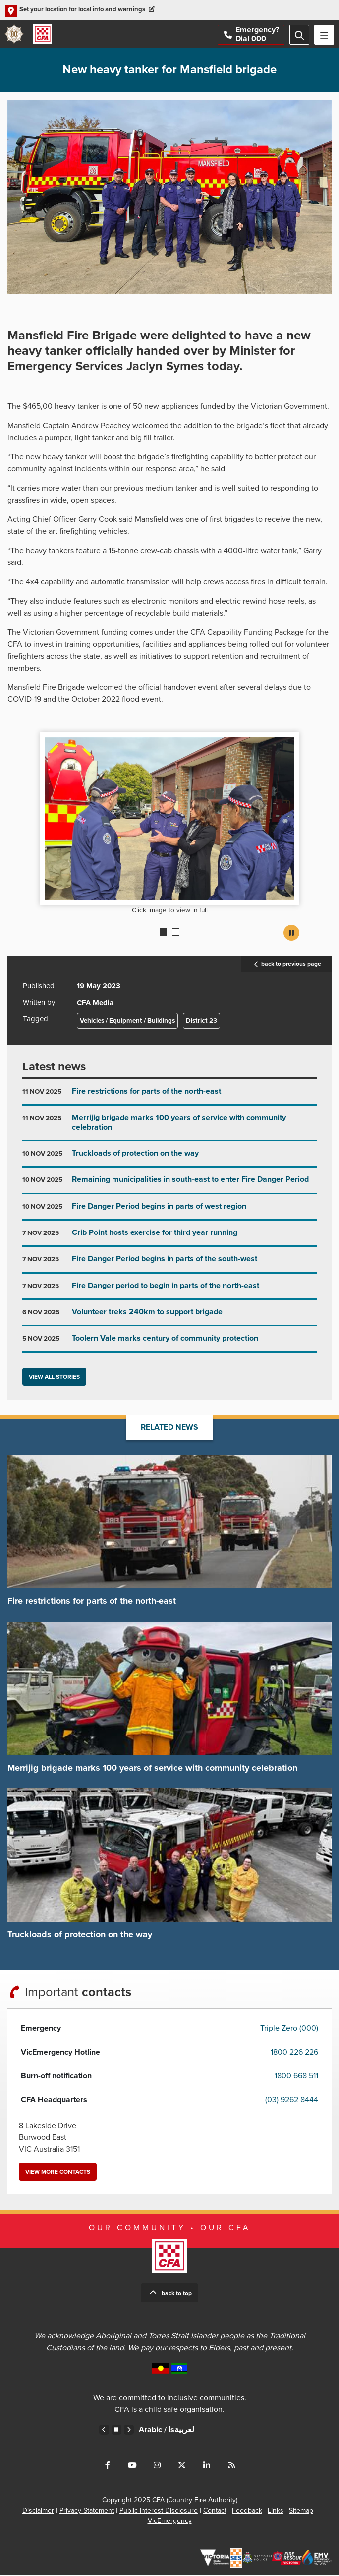  What do you see at coordinates (169, 1185) in the screenshot?
I see `Go to Remaining municipalities in south-east to enter Fire Danger Period` at bounding box center [169, 1185].